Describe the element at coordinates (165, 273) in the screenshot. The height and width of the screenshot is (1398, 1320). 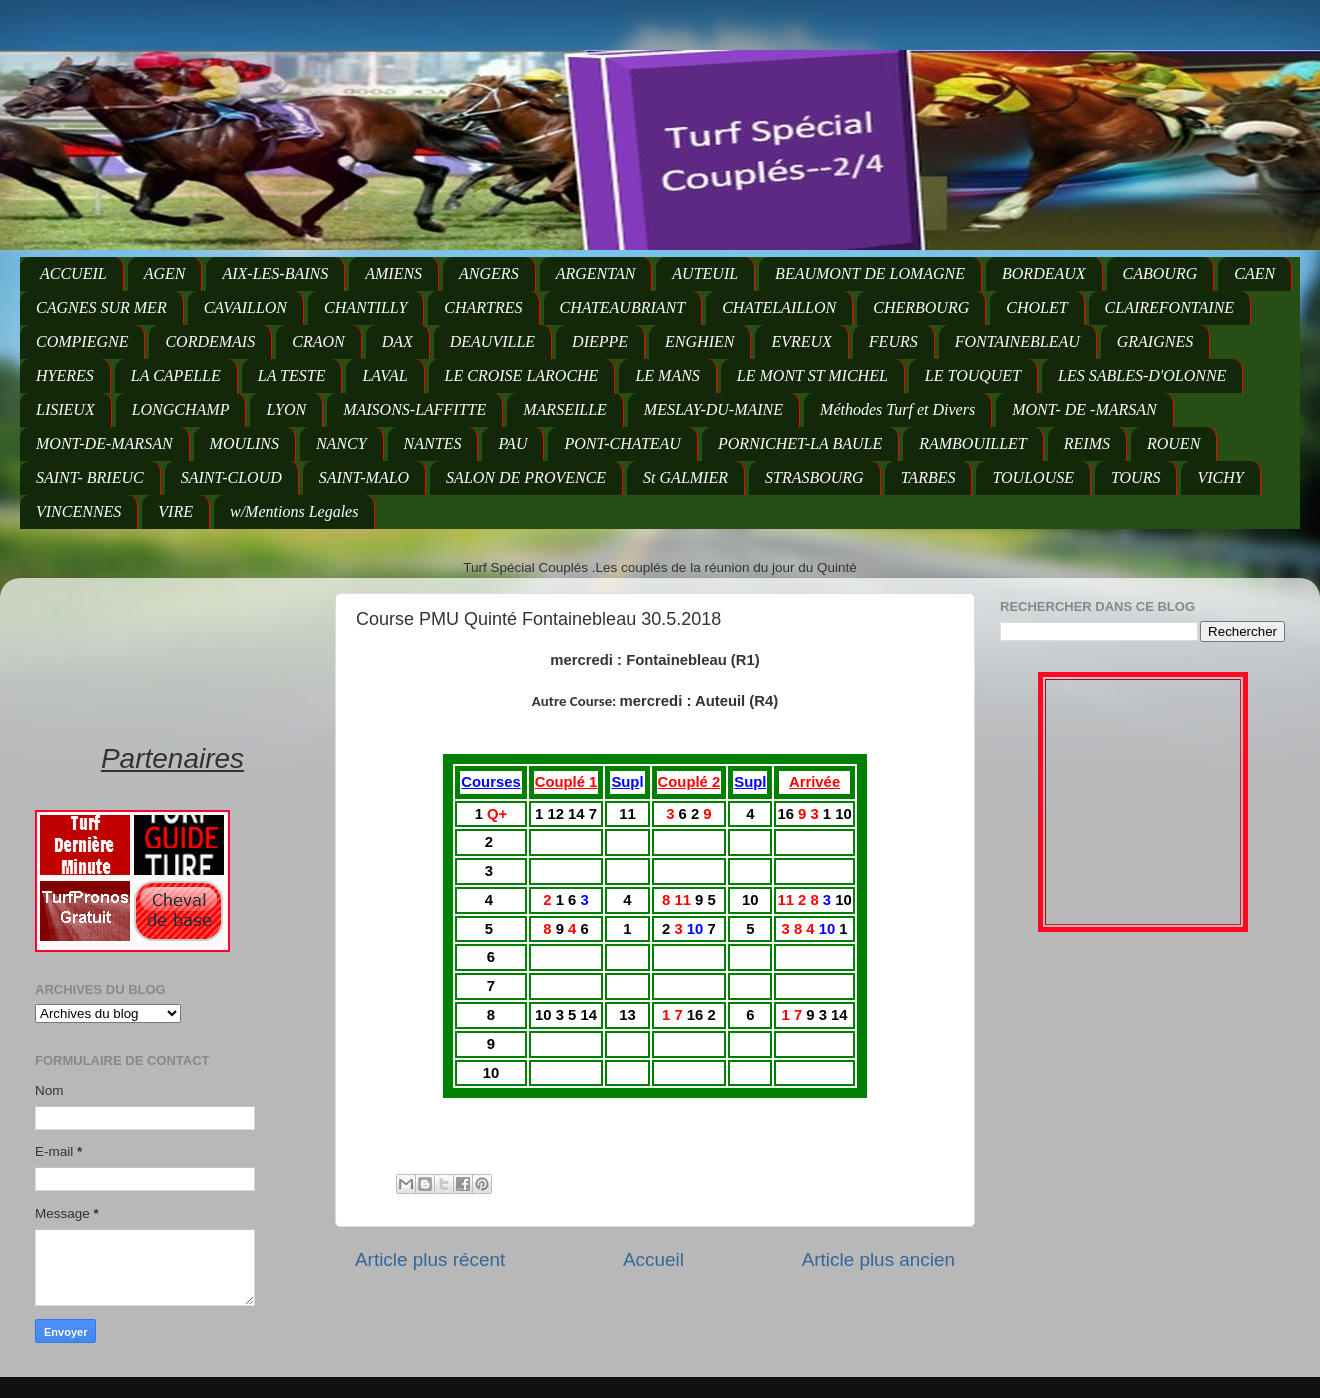
I see `AGEN` at that location.